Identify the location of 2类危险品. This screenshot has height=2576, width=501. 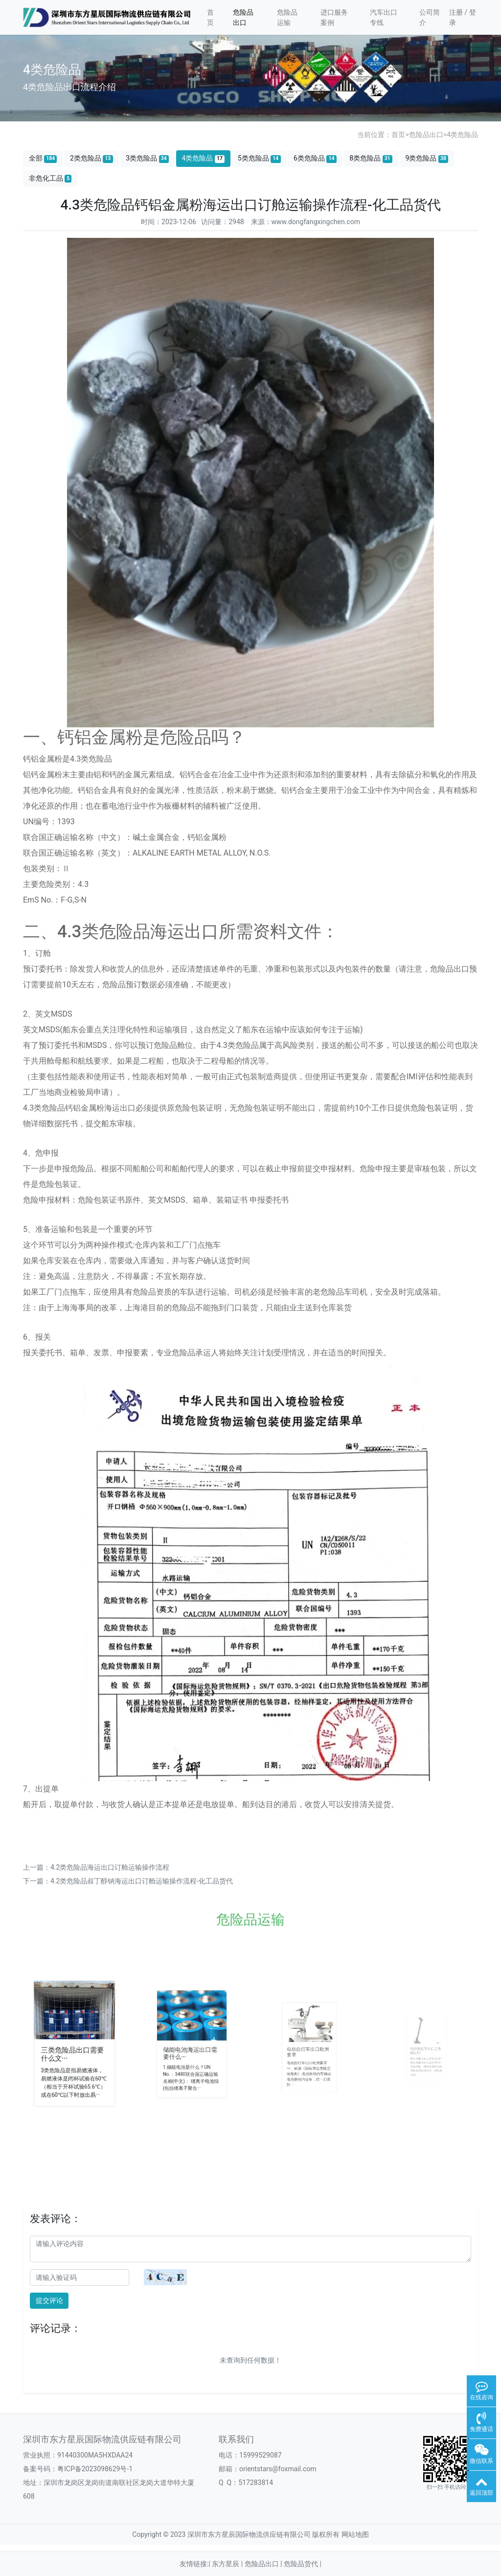
(91, 158).